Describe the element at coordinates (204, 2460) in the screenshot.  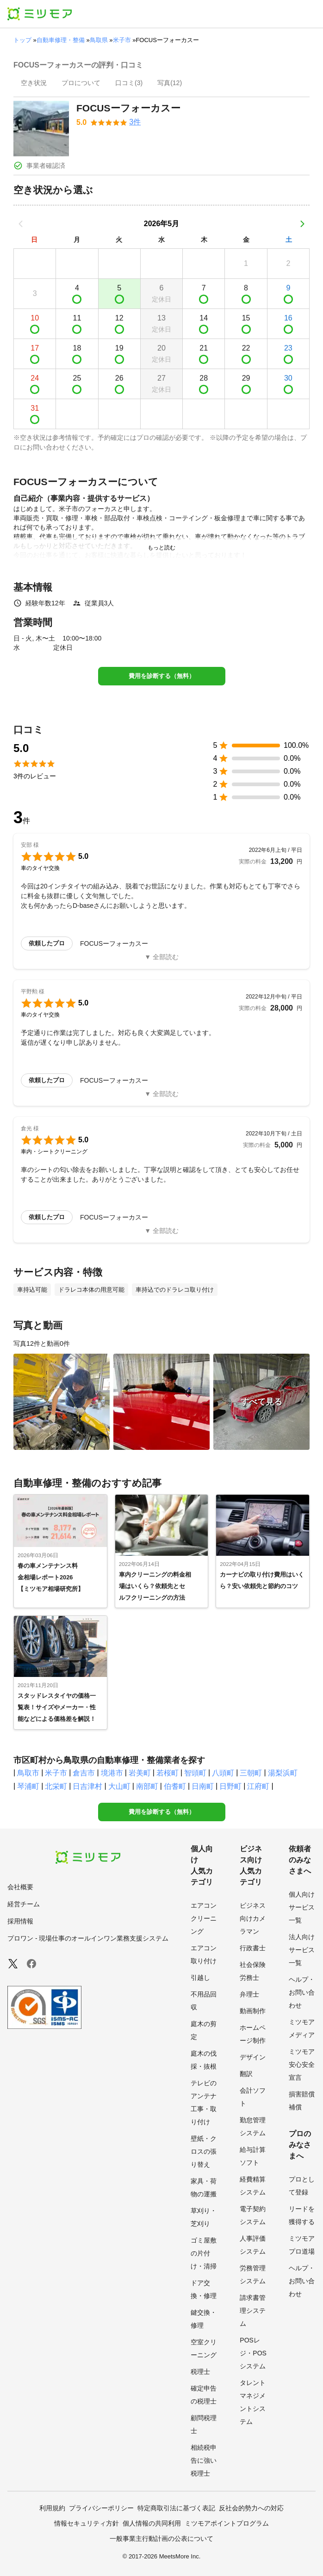
I see `相続税申告に強い税理士` at that location.